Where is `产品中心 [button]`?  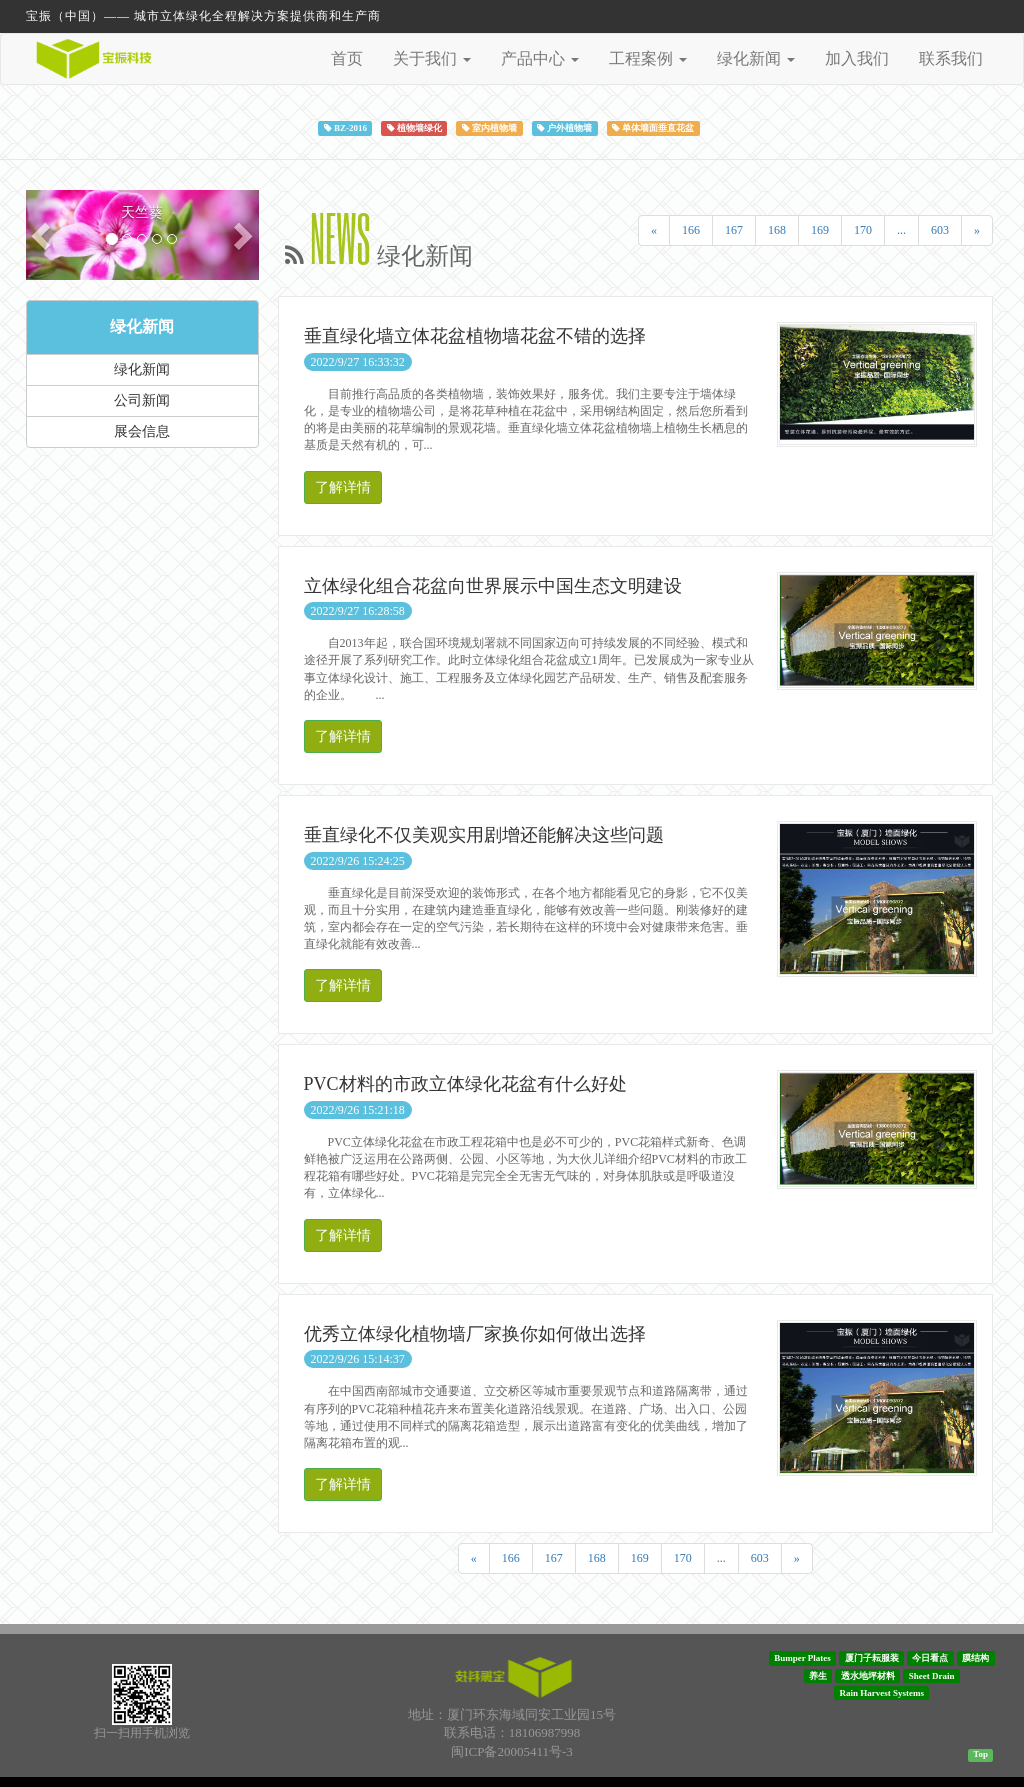
产品中心 [button] is located at coordinates (540, 58).